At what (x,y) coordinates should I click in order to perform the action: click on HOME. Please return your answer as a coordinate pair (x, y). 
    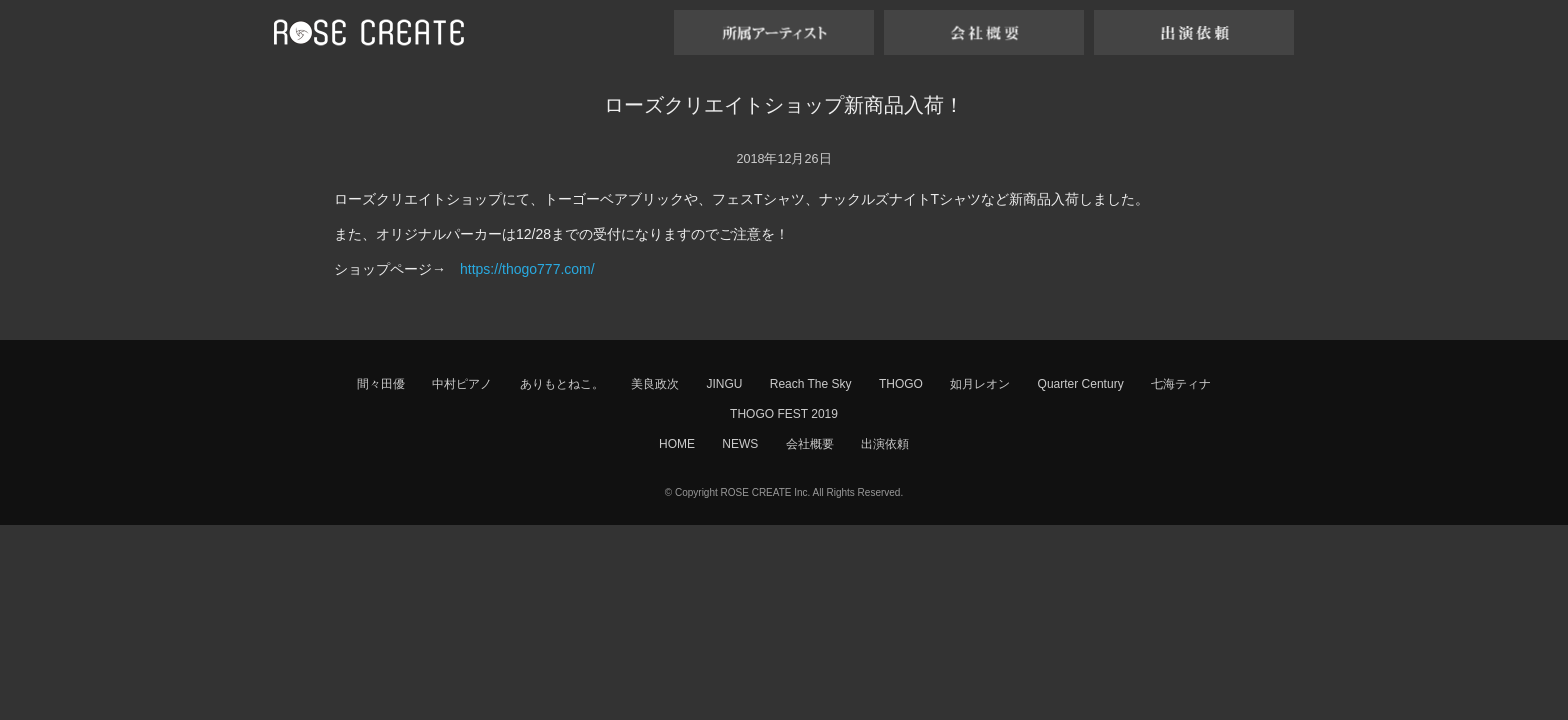
    Looking at the image, I should click on (677, 444).